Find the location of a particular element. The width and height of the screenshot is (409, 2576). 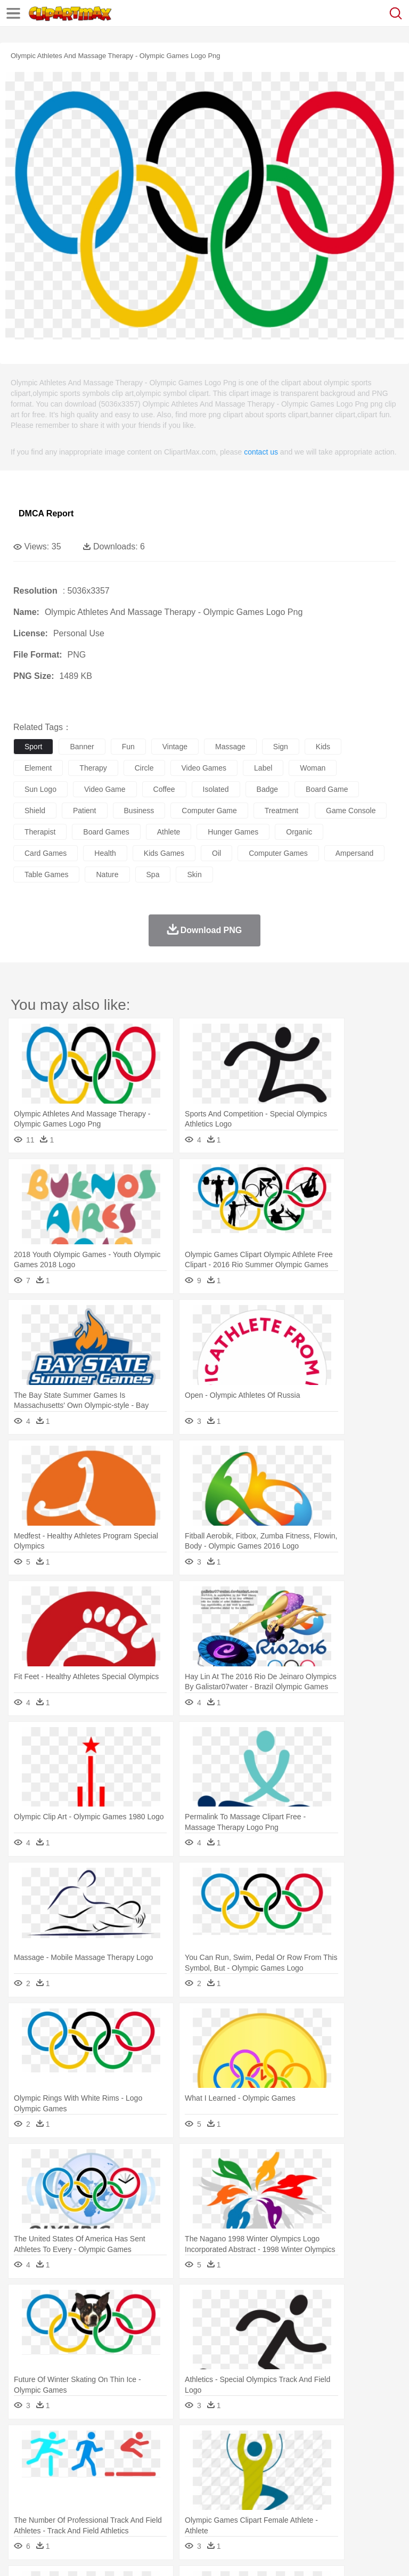

sport is located at coordinates (33, 746).